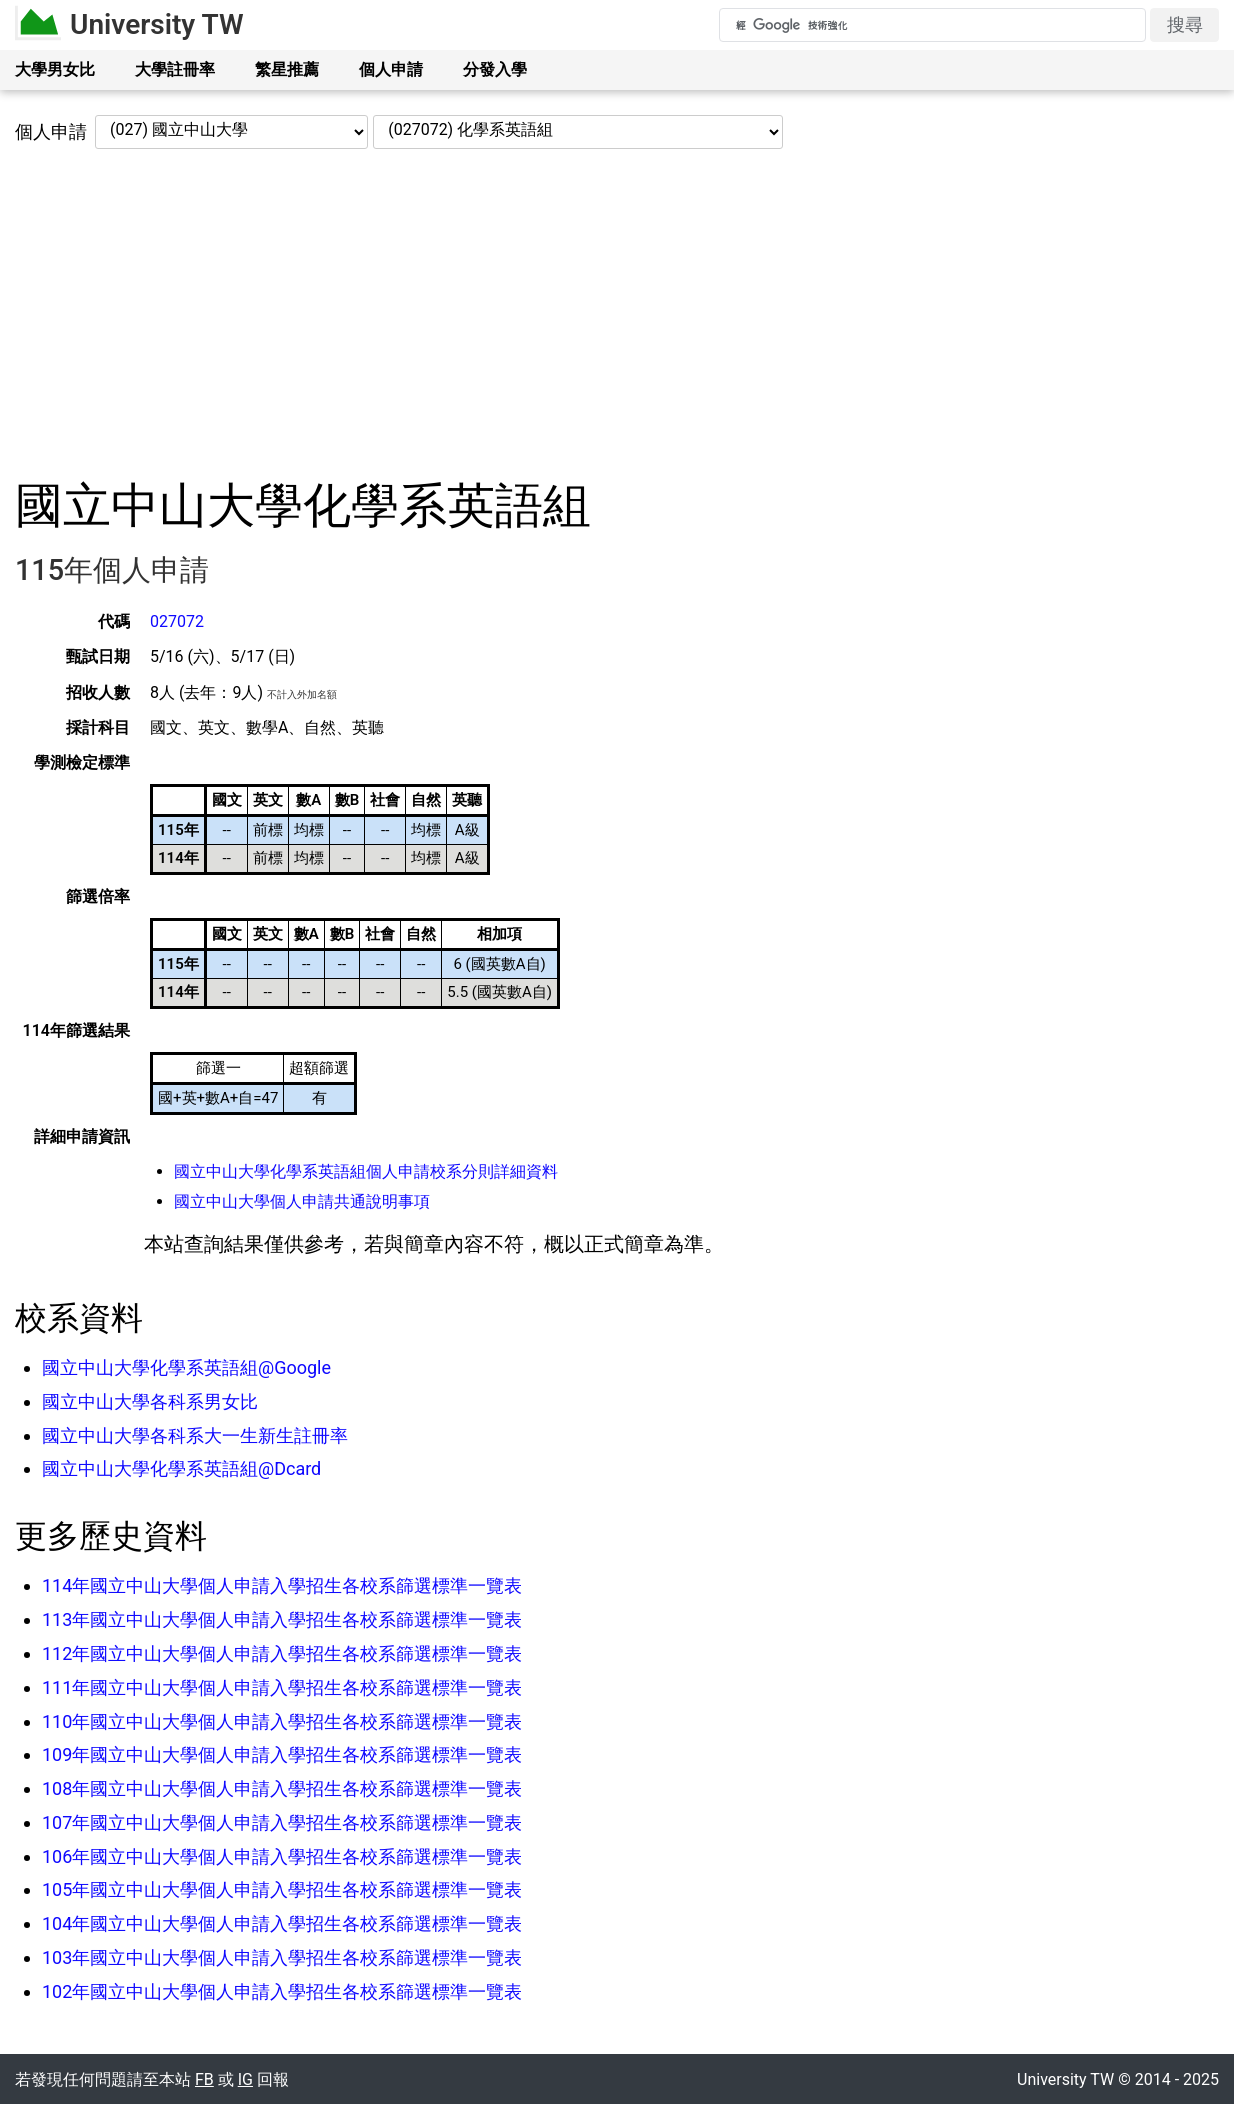 Image resolution: width=1234 pixels, height=2104 pixels. I want to click on 109年國立中山大學個人申請入學招生各校系篩選標準一覽表, so click(282, 1754).